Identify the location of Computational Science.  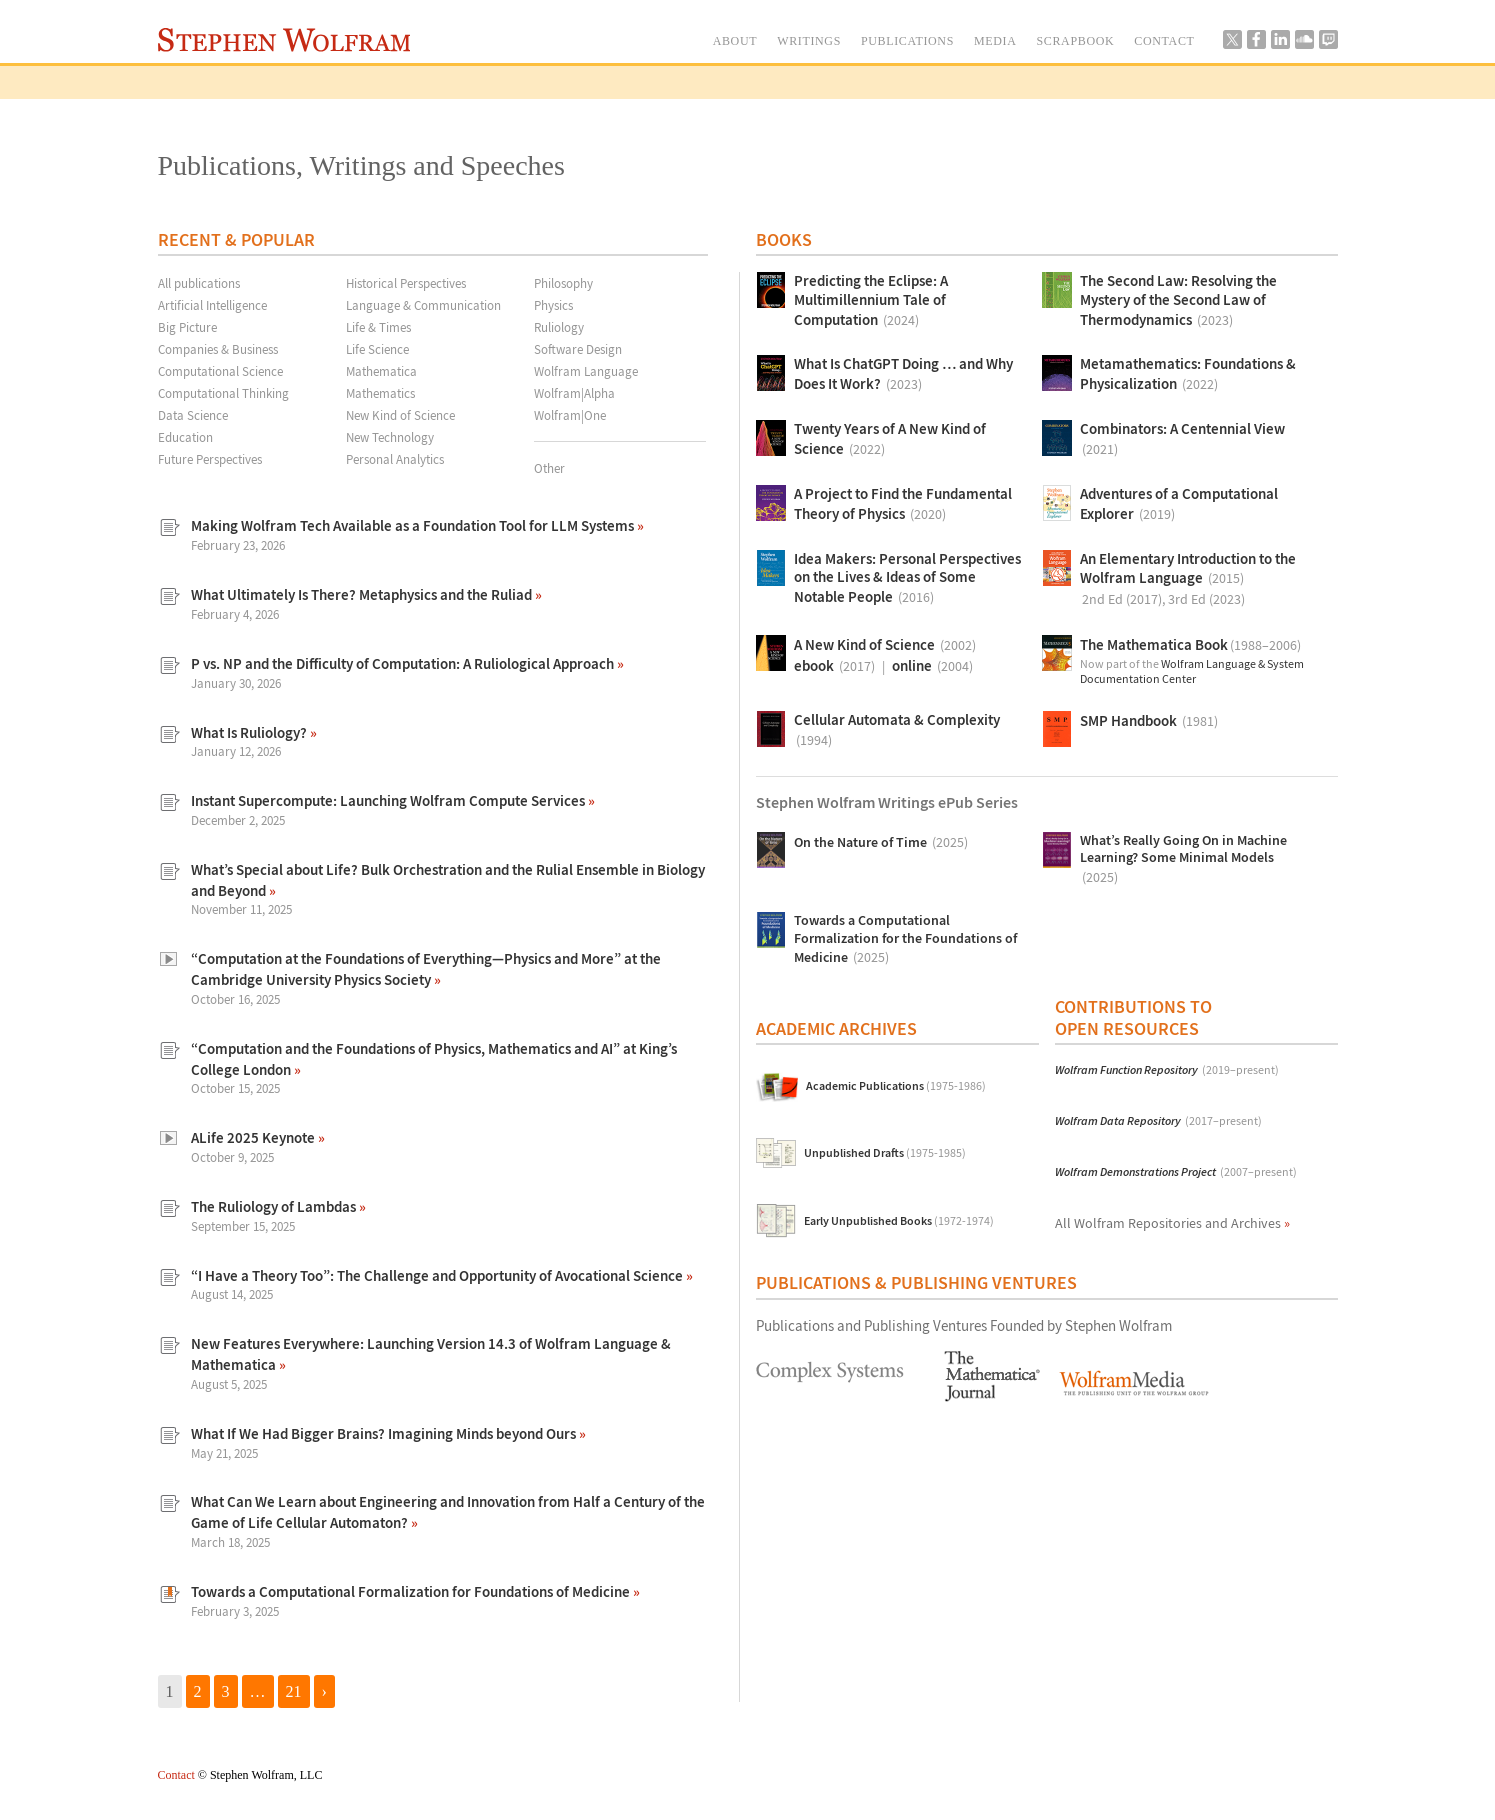
(220, 371).